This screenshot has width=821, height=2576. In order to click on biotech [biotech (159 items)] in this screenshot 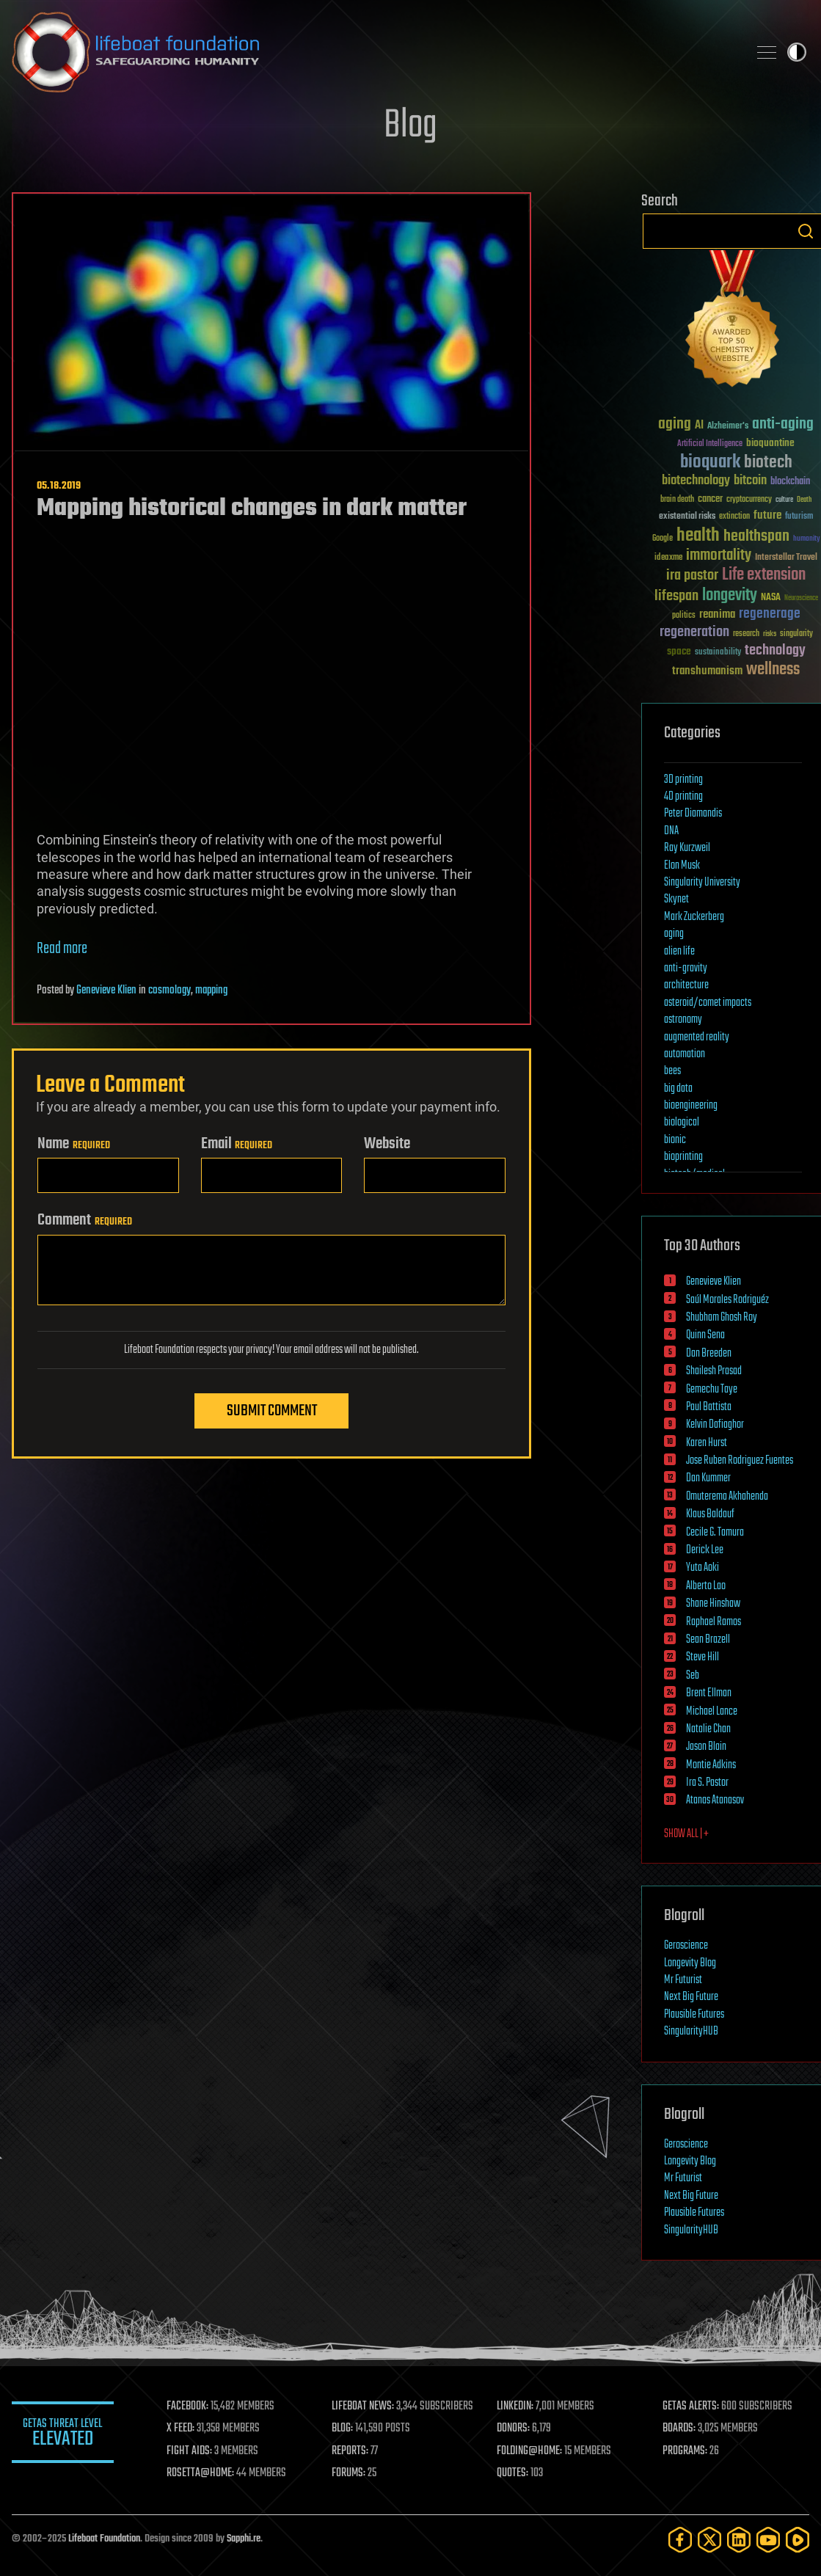, I will do `click(768, 462)`.